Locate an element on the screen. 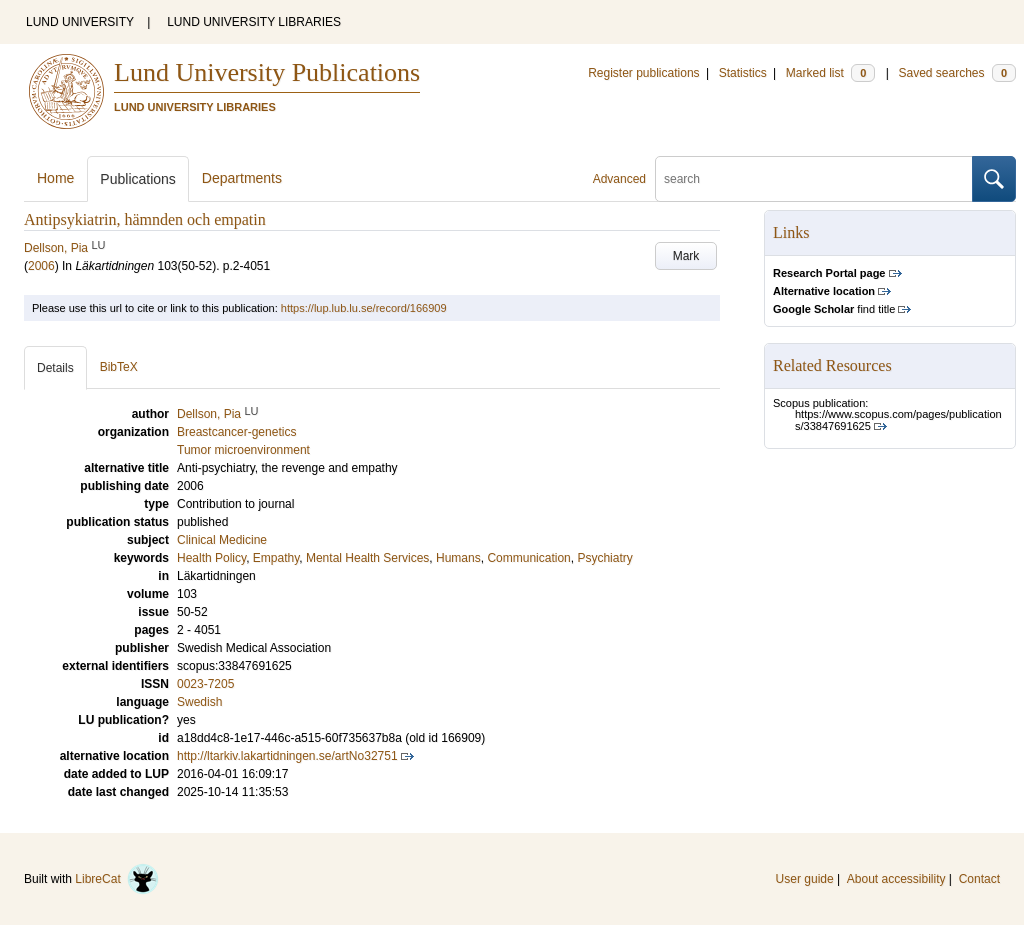 Image resolution: width=1024 pixels, height=925 pixels. Communication is located at coordinates (528, 558).